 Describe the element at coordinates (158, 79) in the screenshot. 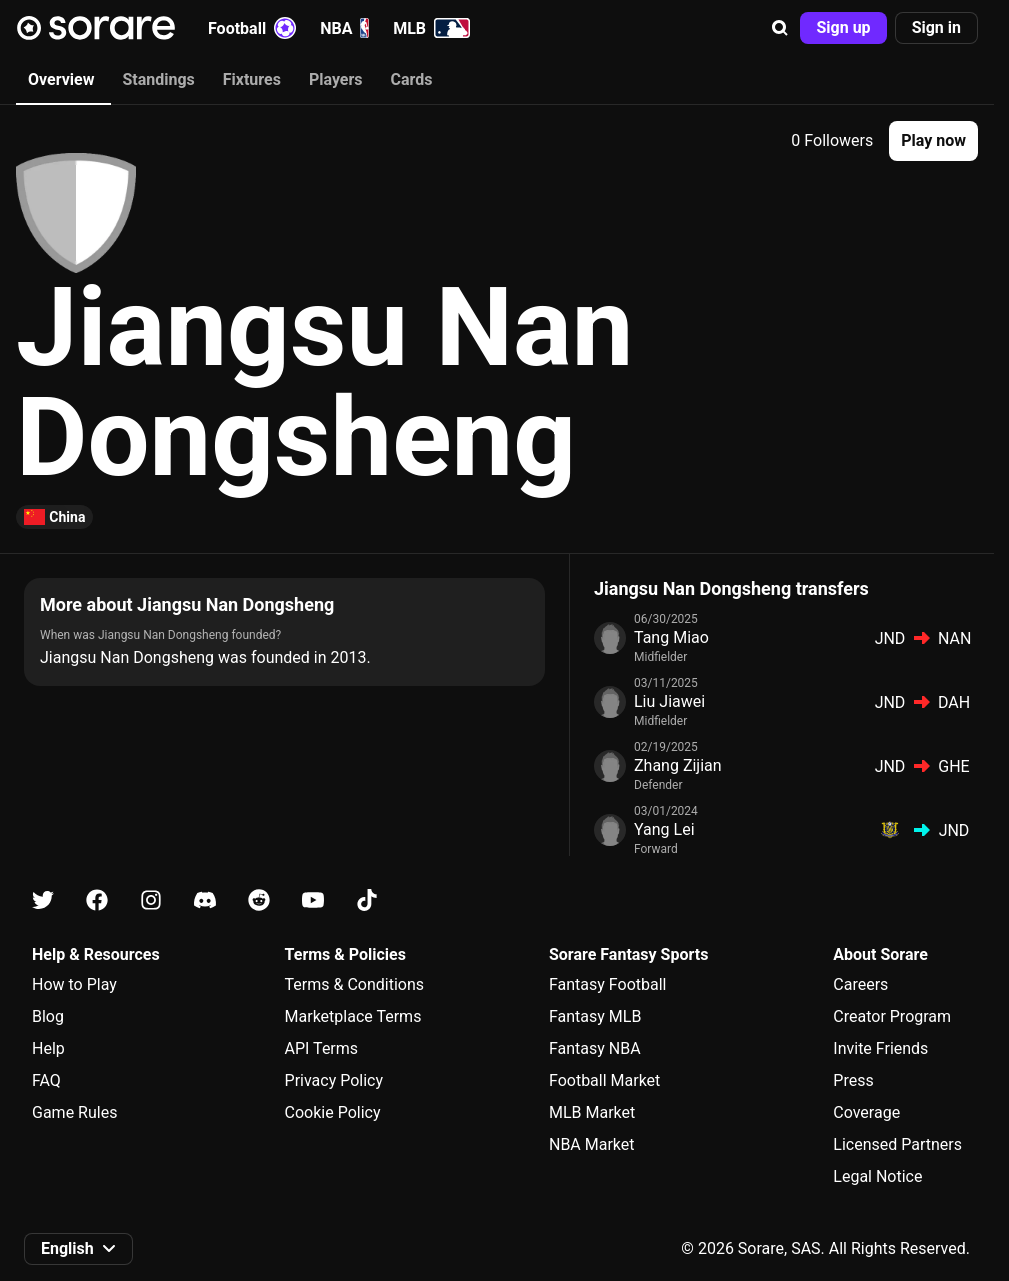

I see `Standings [tab]` at that location.